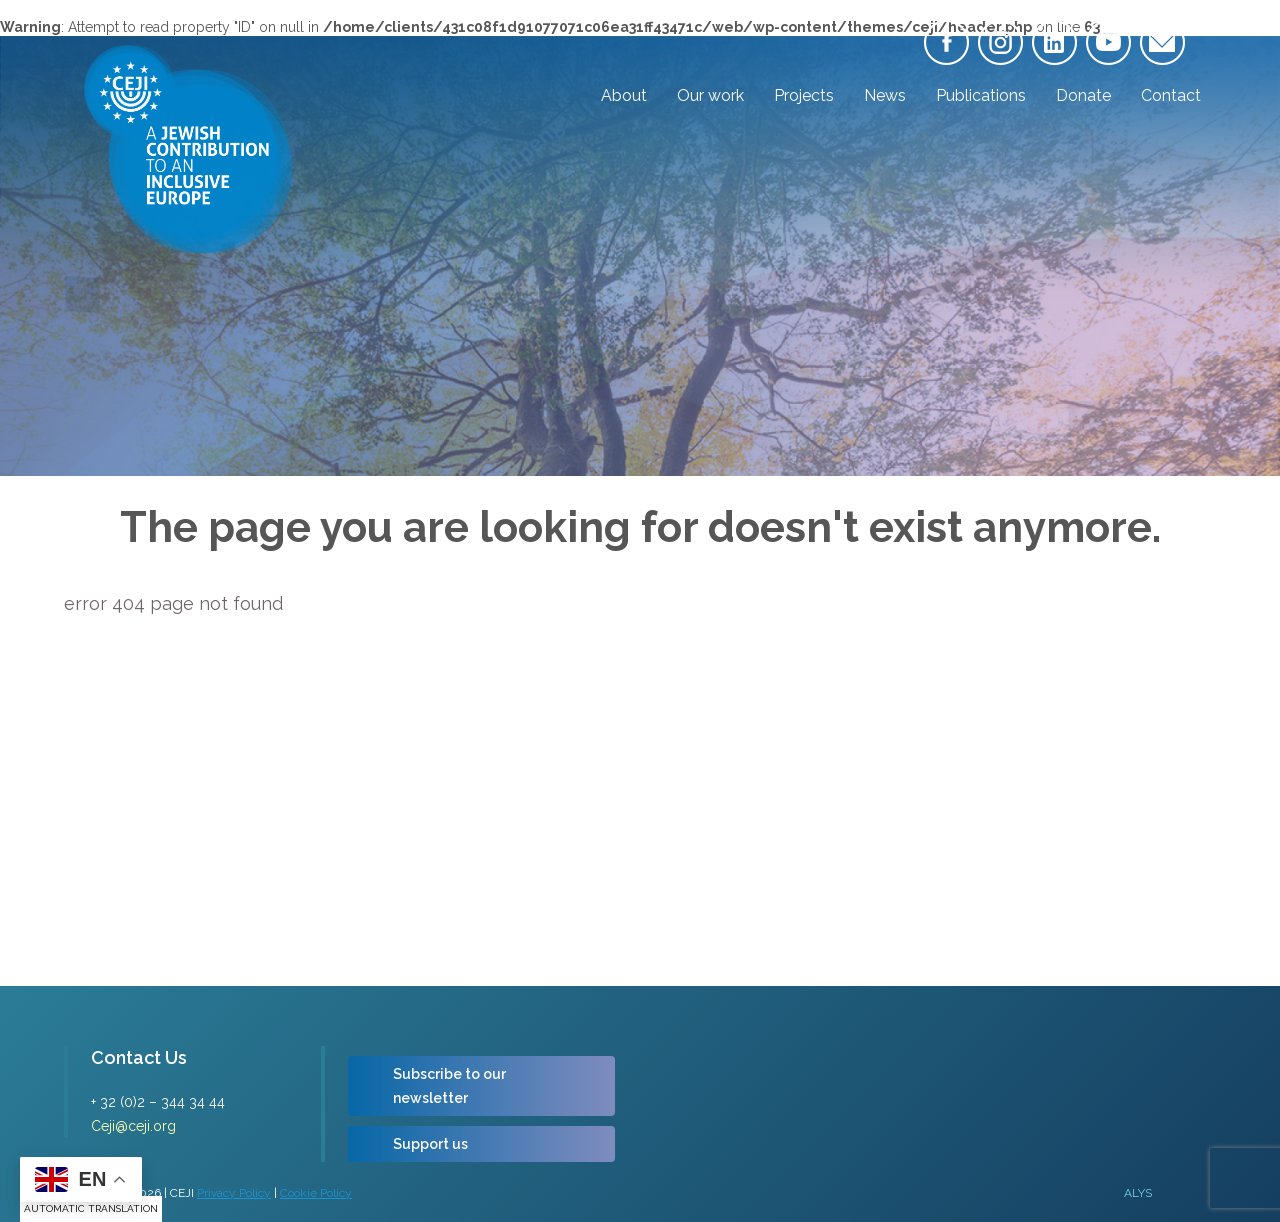 The image size is (1280, 1222). I want to click on Privacy Policy, so click(234, 1193).